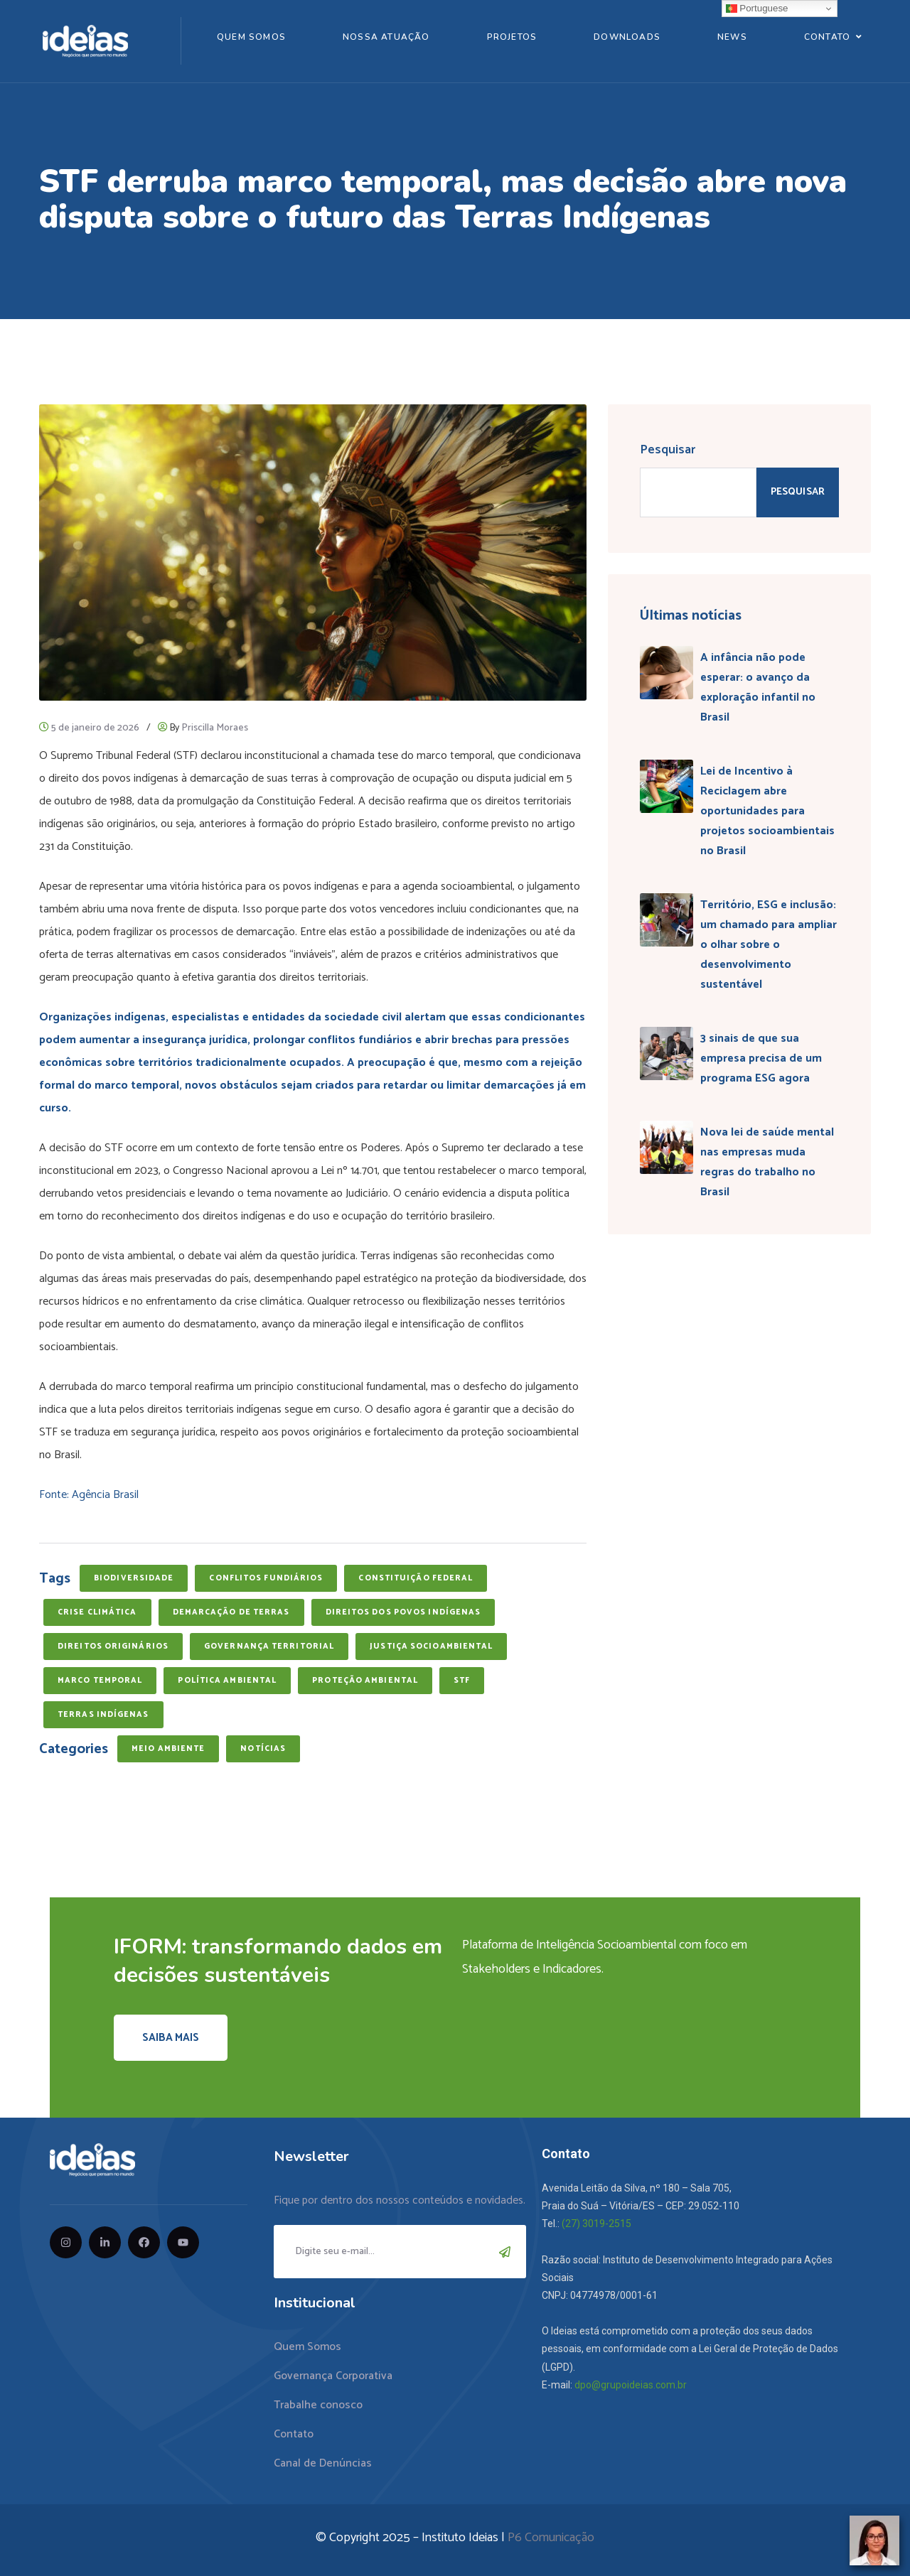 This screenshot has width=910, height=2576. Describe the element at coordinates (462, 1680) in the screenshot. I see `STF` at that location.